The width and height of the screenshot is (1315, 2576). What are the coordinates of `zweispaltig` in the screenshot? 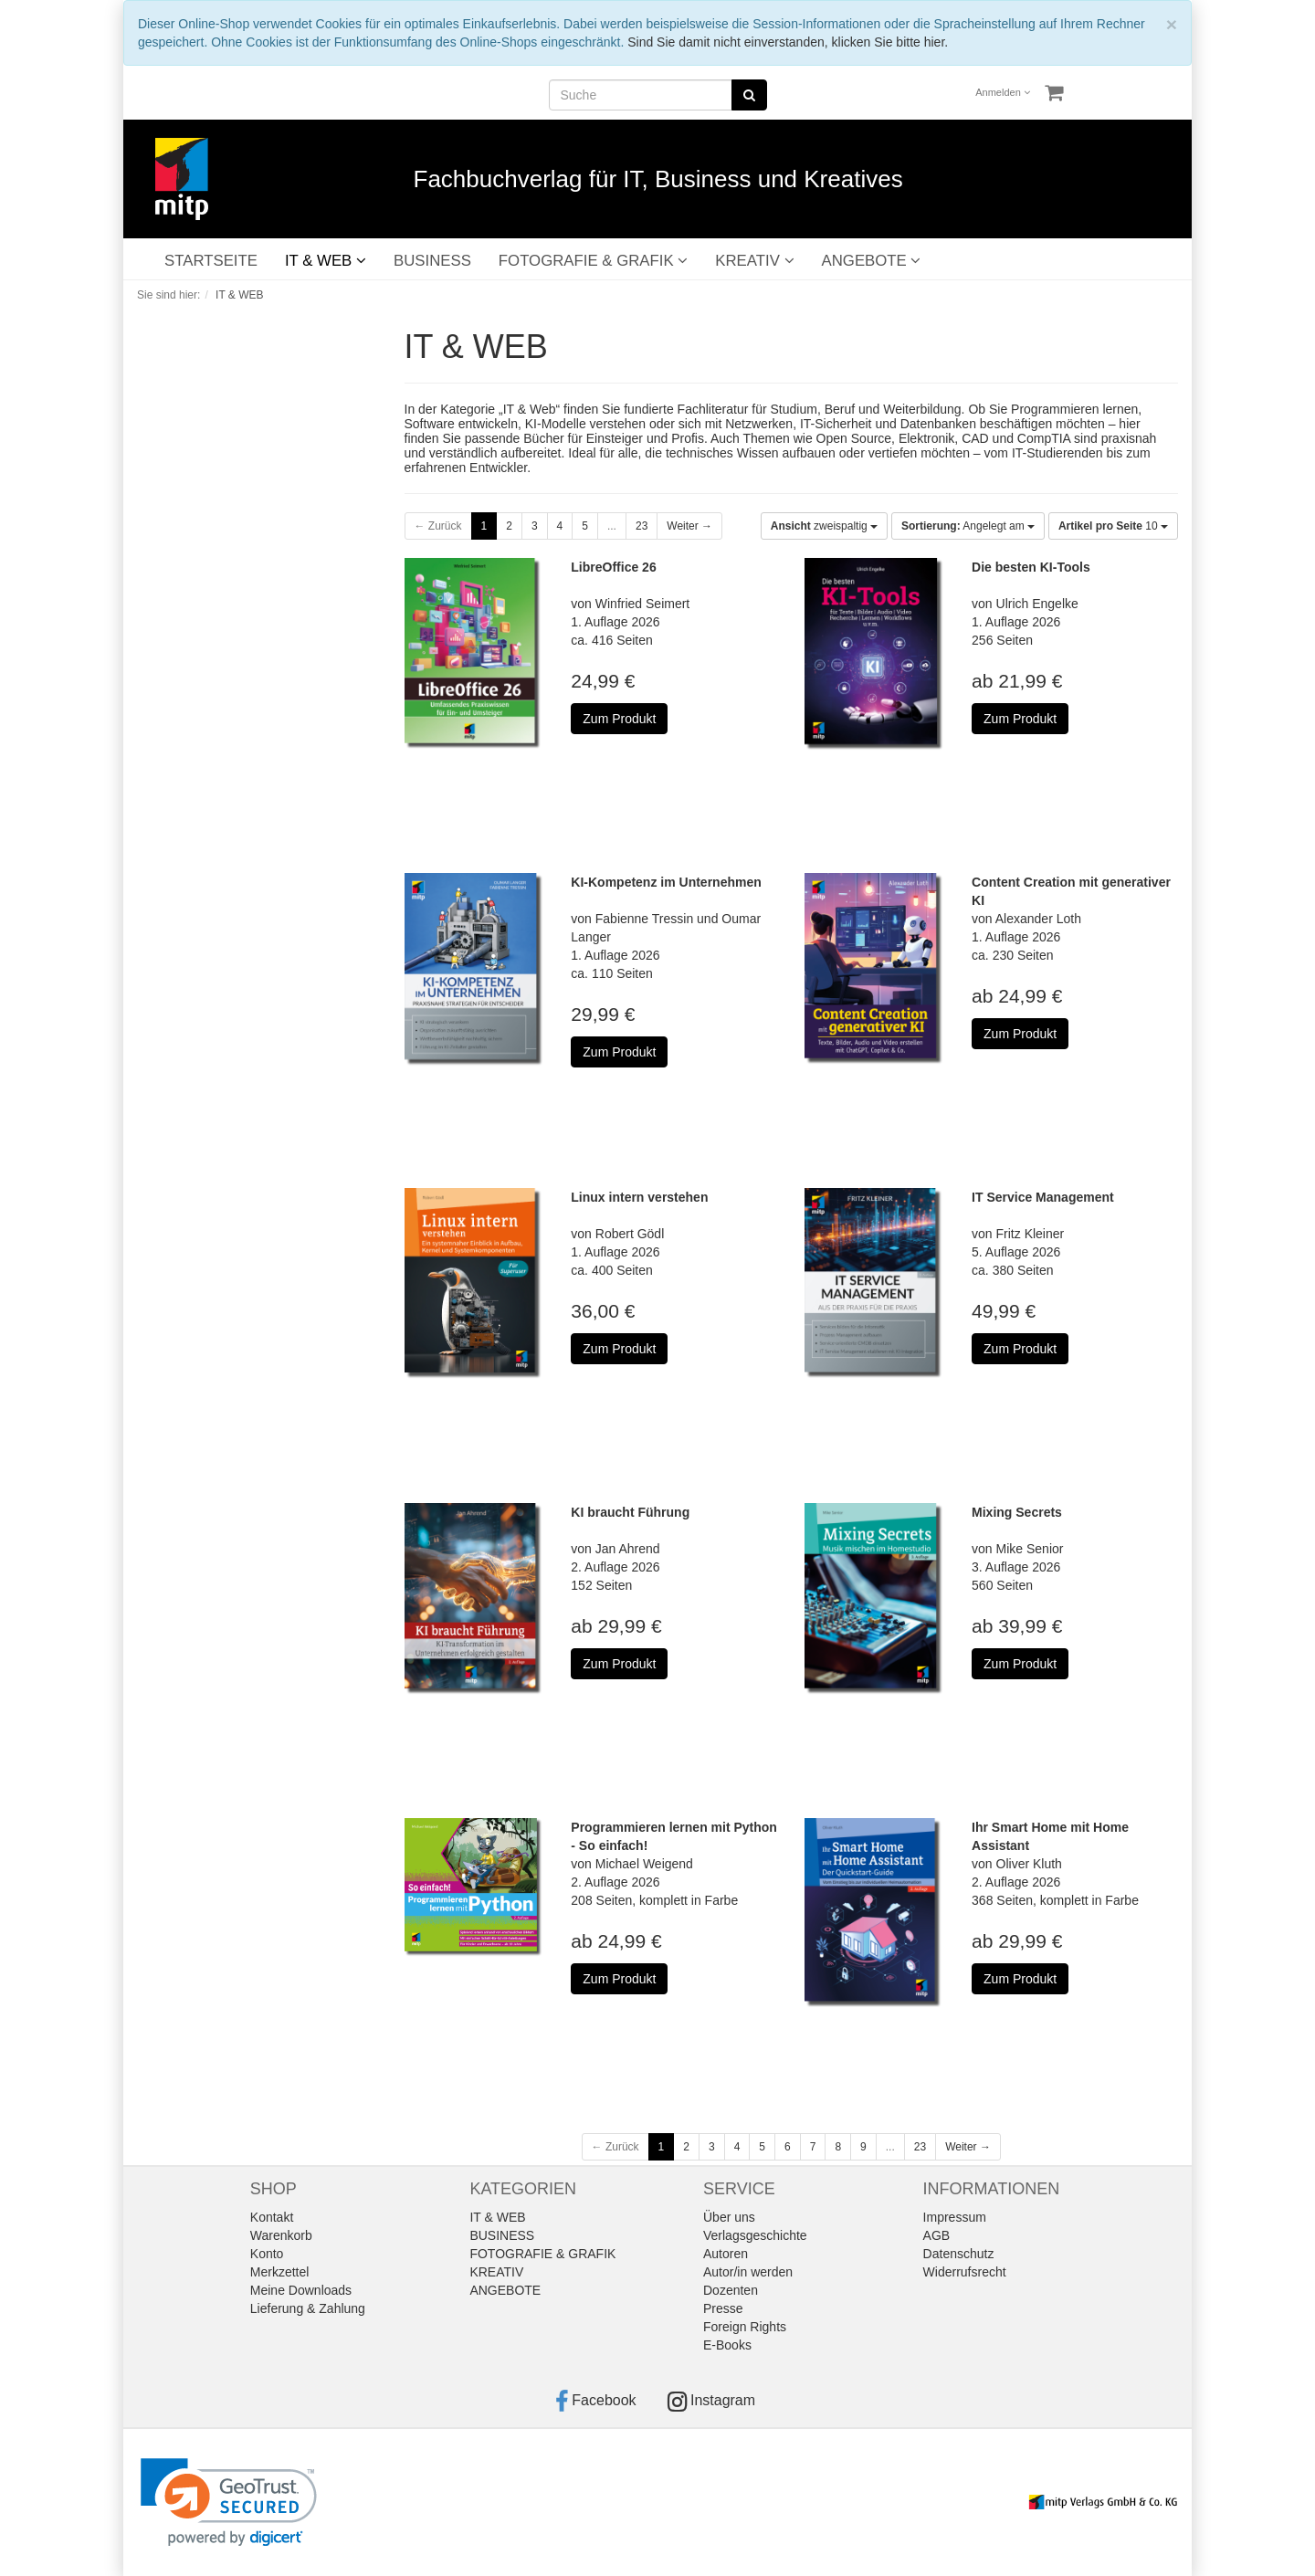 It's located at (824, 526).